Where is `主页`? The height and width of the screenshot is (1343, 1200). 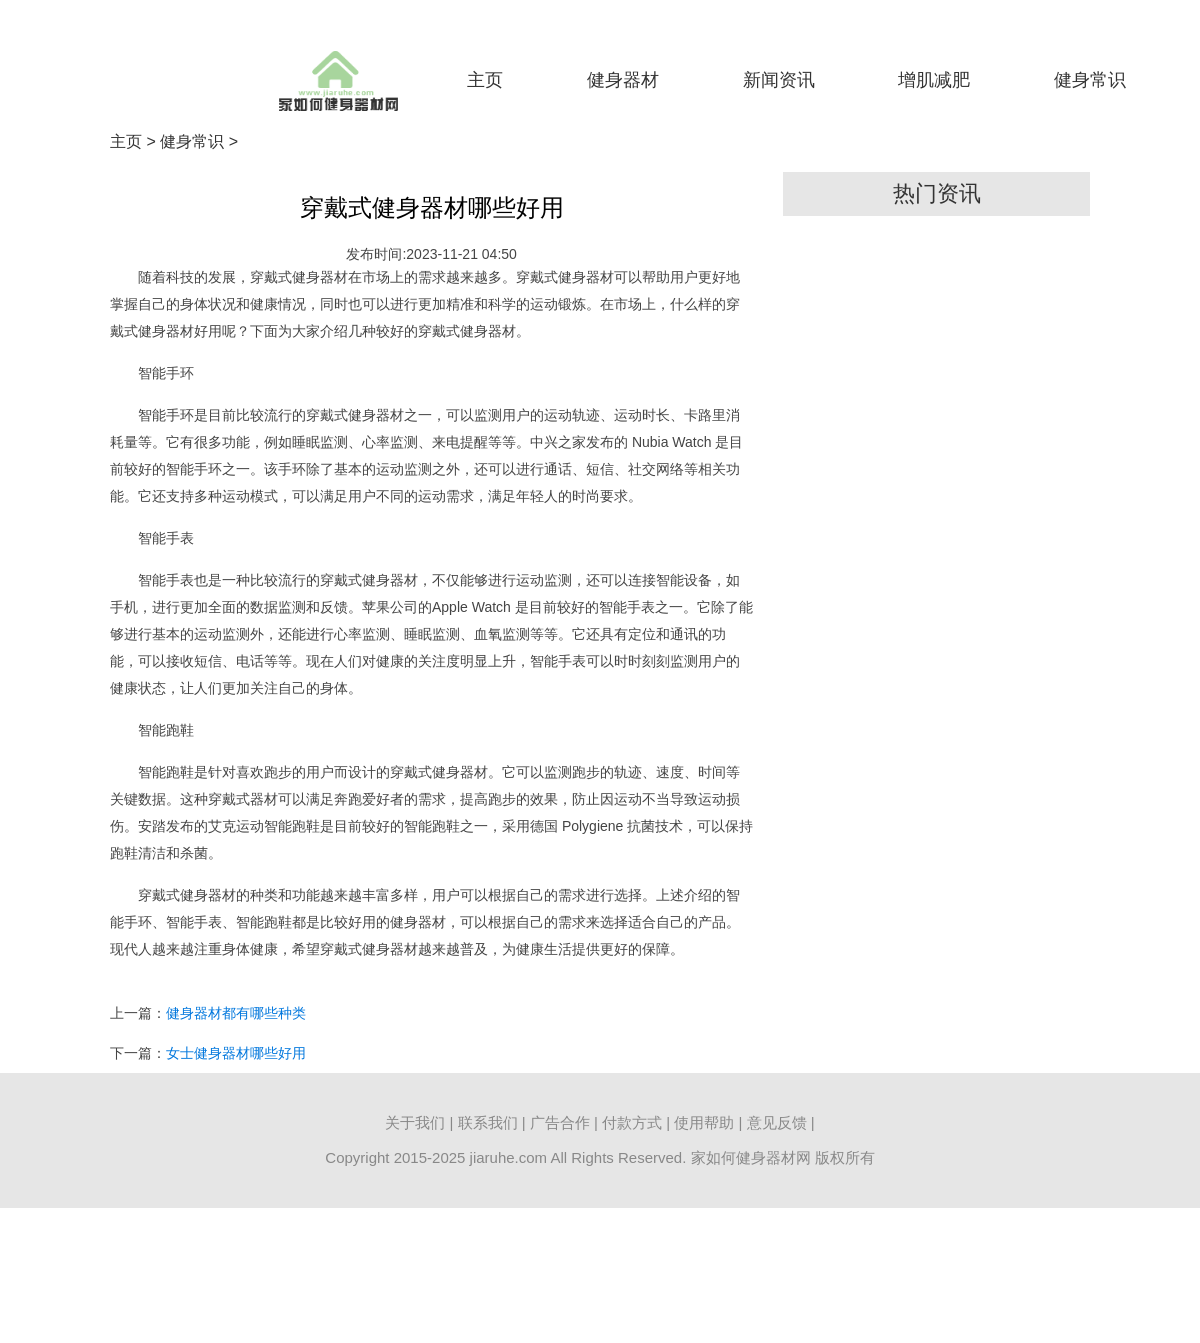
主页 is located at coordinates (485, 80).